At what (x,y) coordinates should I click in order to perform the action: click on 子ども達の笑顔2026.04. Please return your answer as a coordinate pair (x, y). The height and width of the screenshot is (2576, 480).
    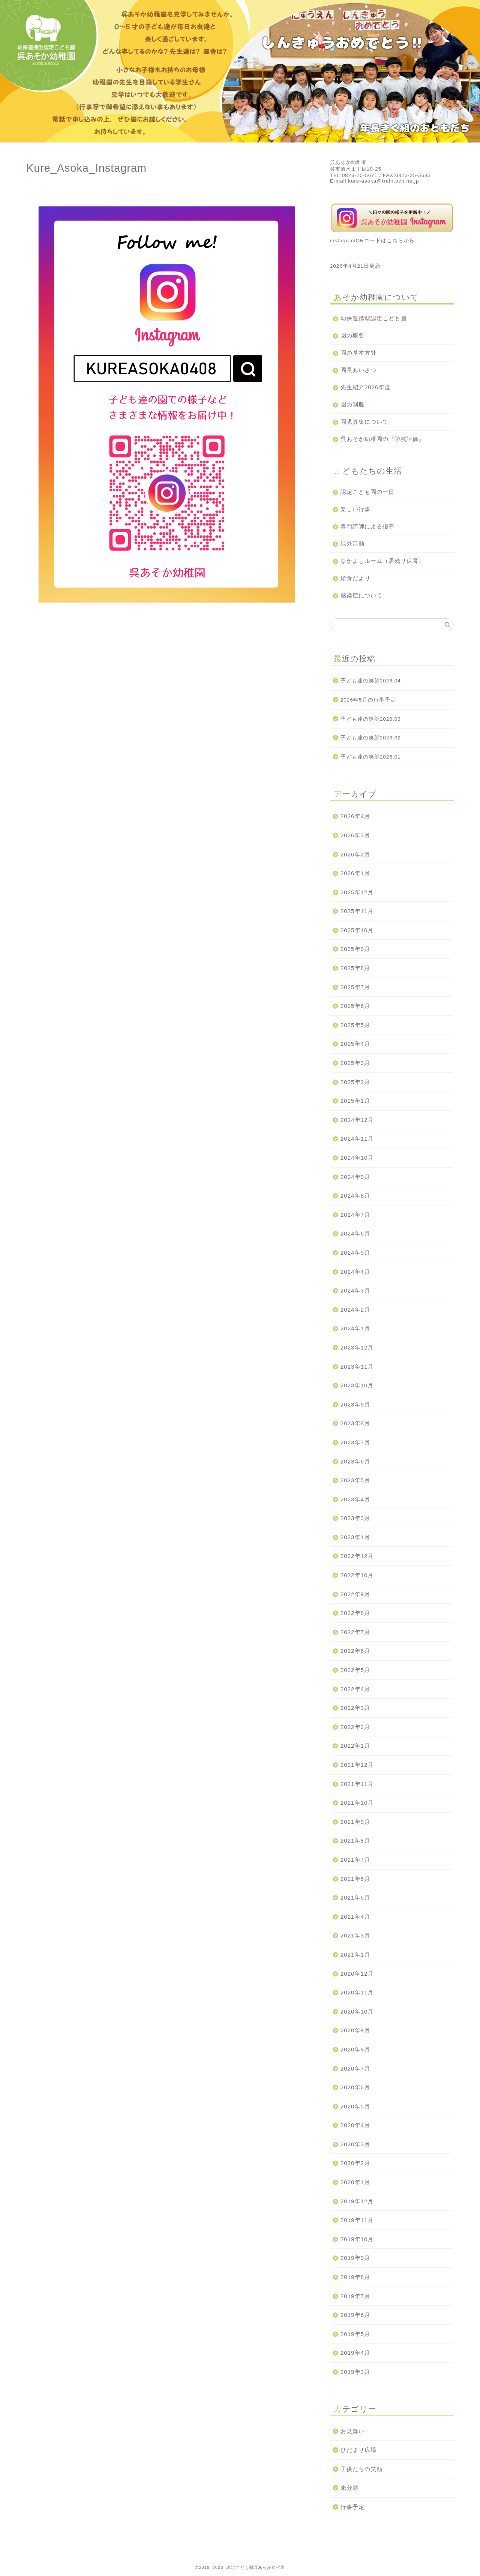
    Looking at the image, I should click on (370, 681).